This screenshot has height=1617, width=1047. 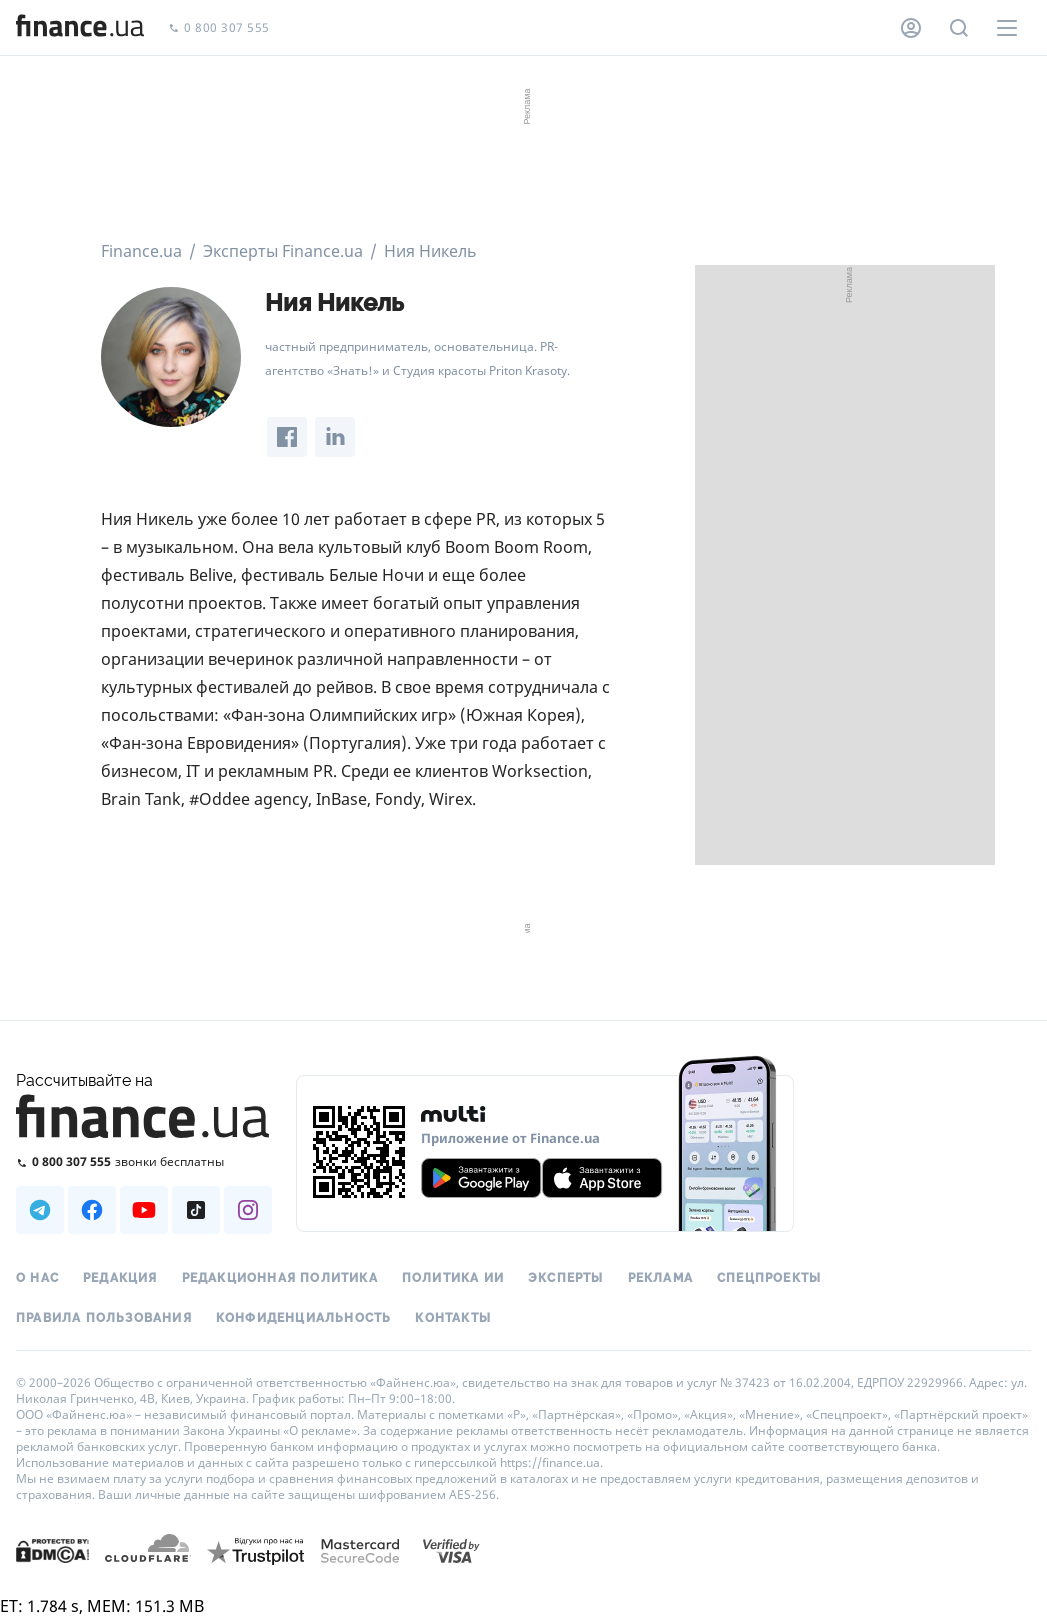 What do you see at coordinates (566, 1278) in the screenshot?
I see `Эксперты` at bounding box center [566, 1278].